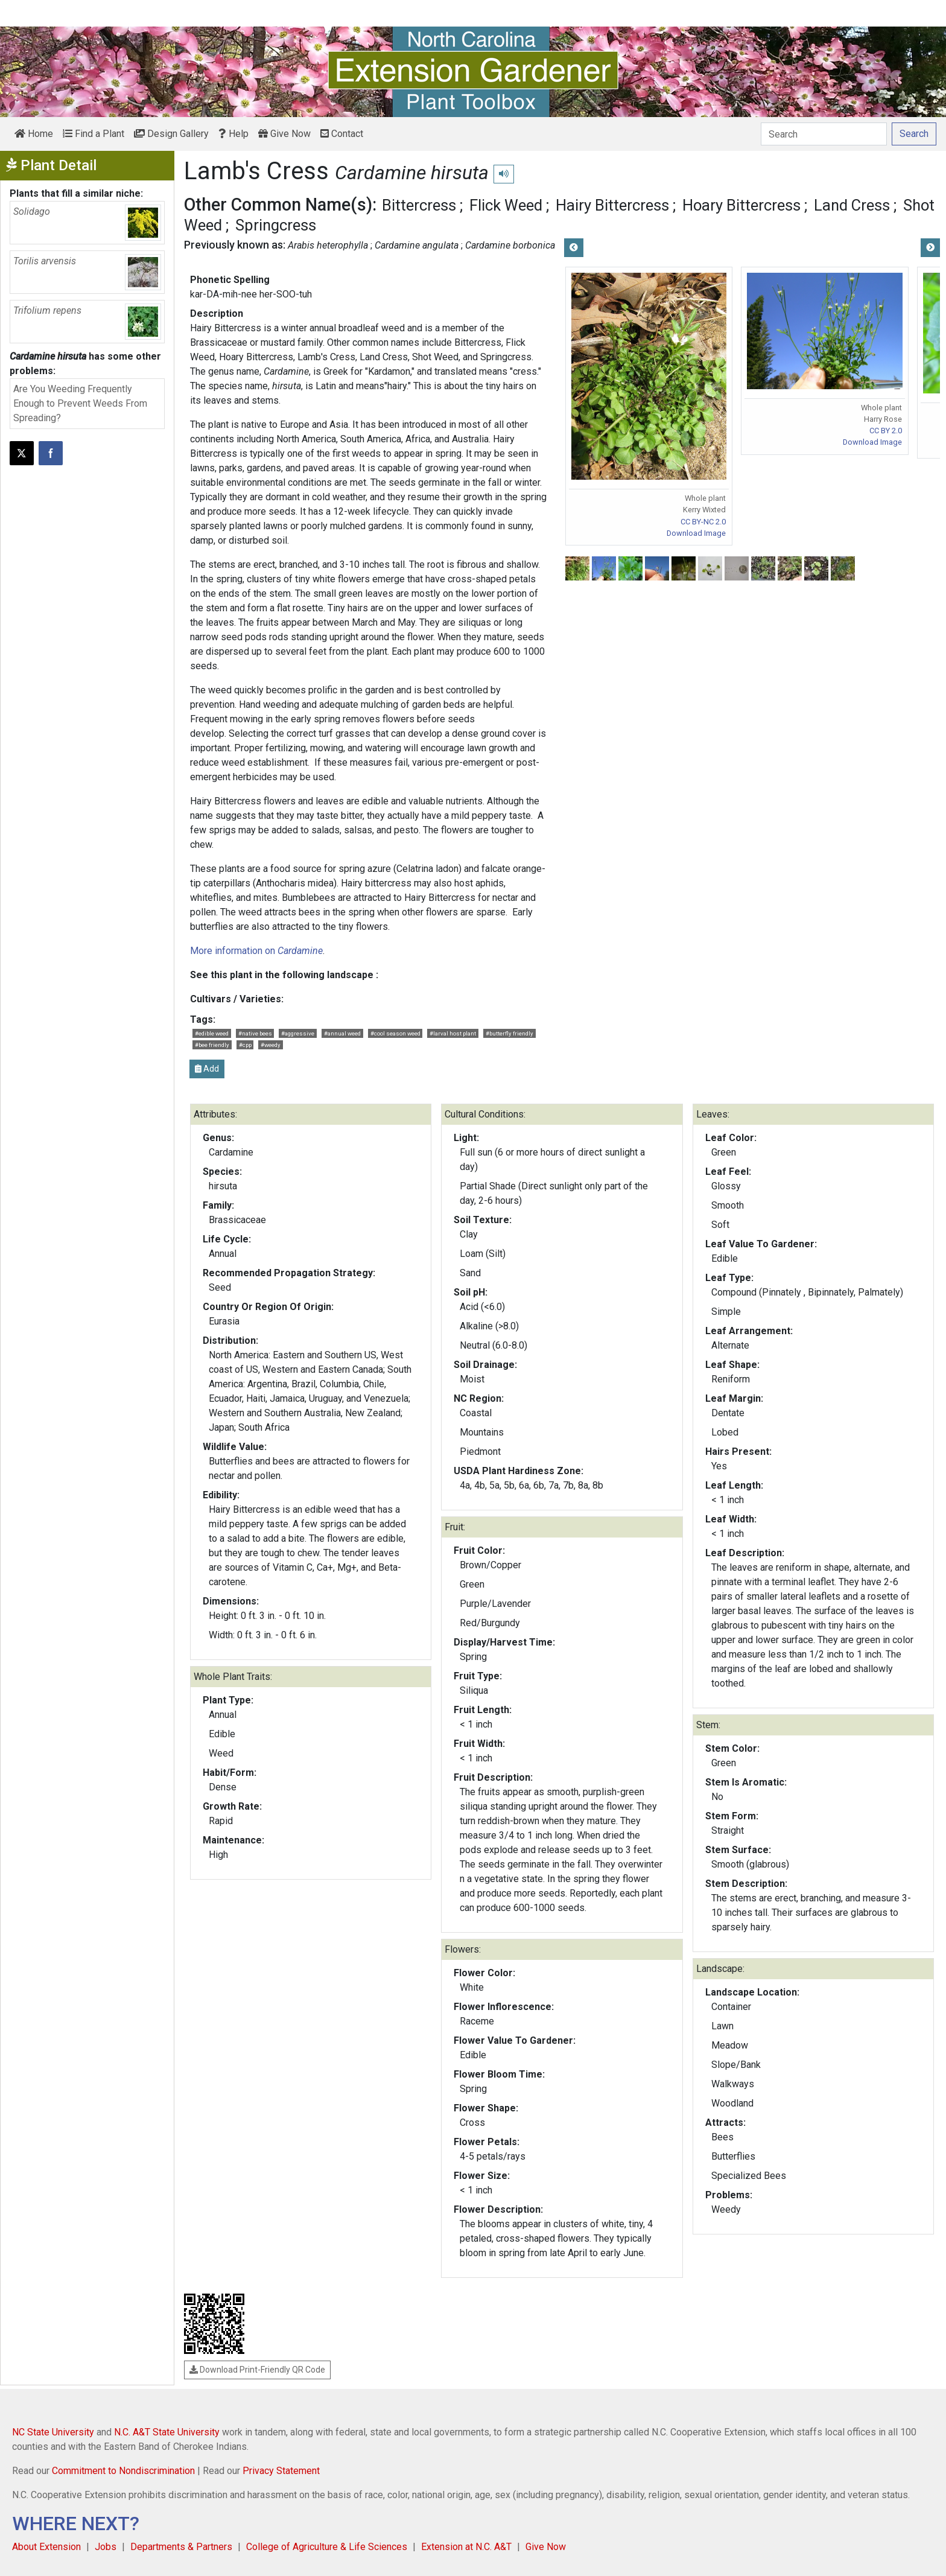  Describe the element at coordinates (612, 205) in the screenshot. I see `Hairy Bittercress` at that location.